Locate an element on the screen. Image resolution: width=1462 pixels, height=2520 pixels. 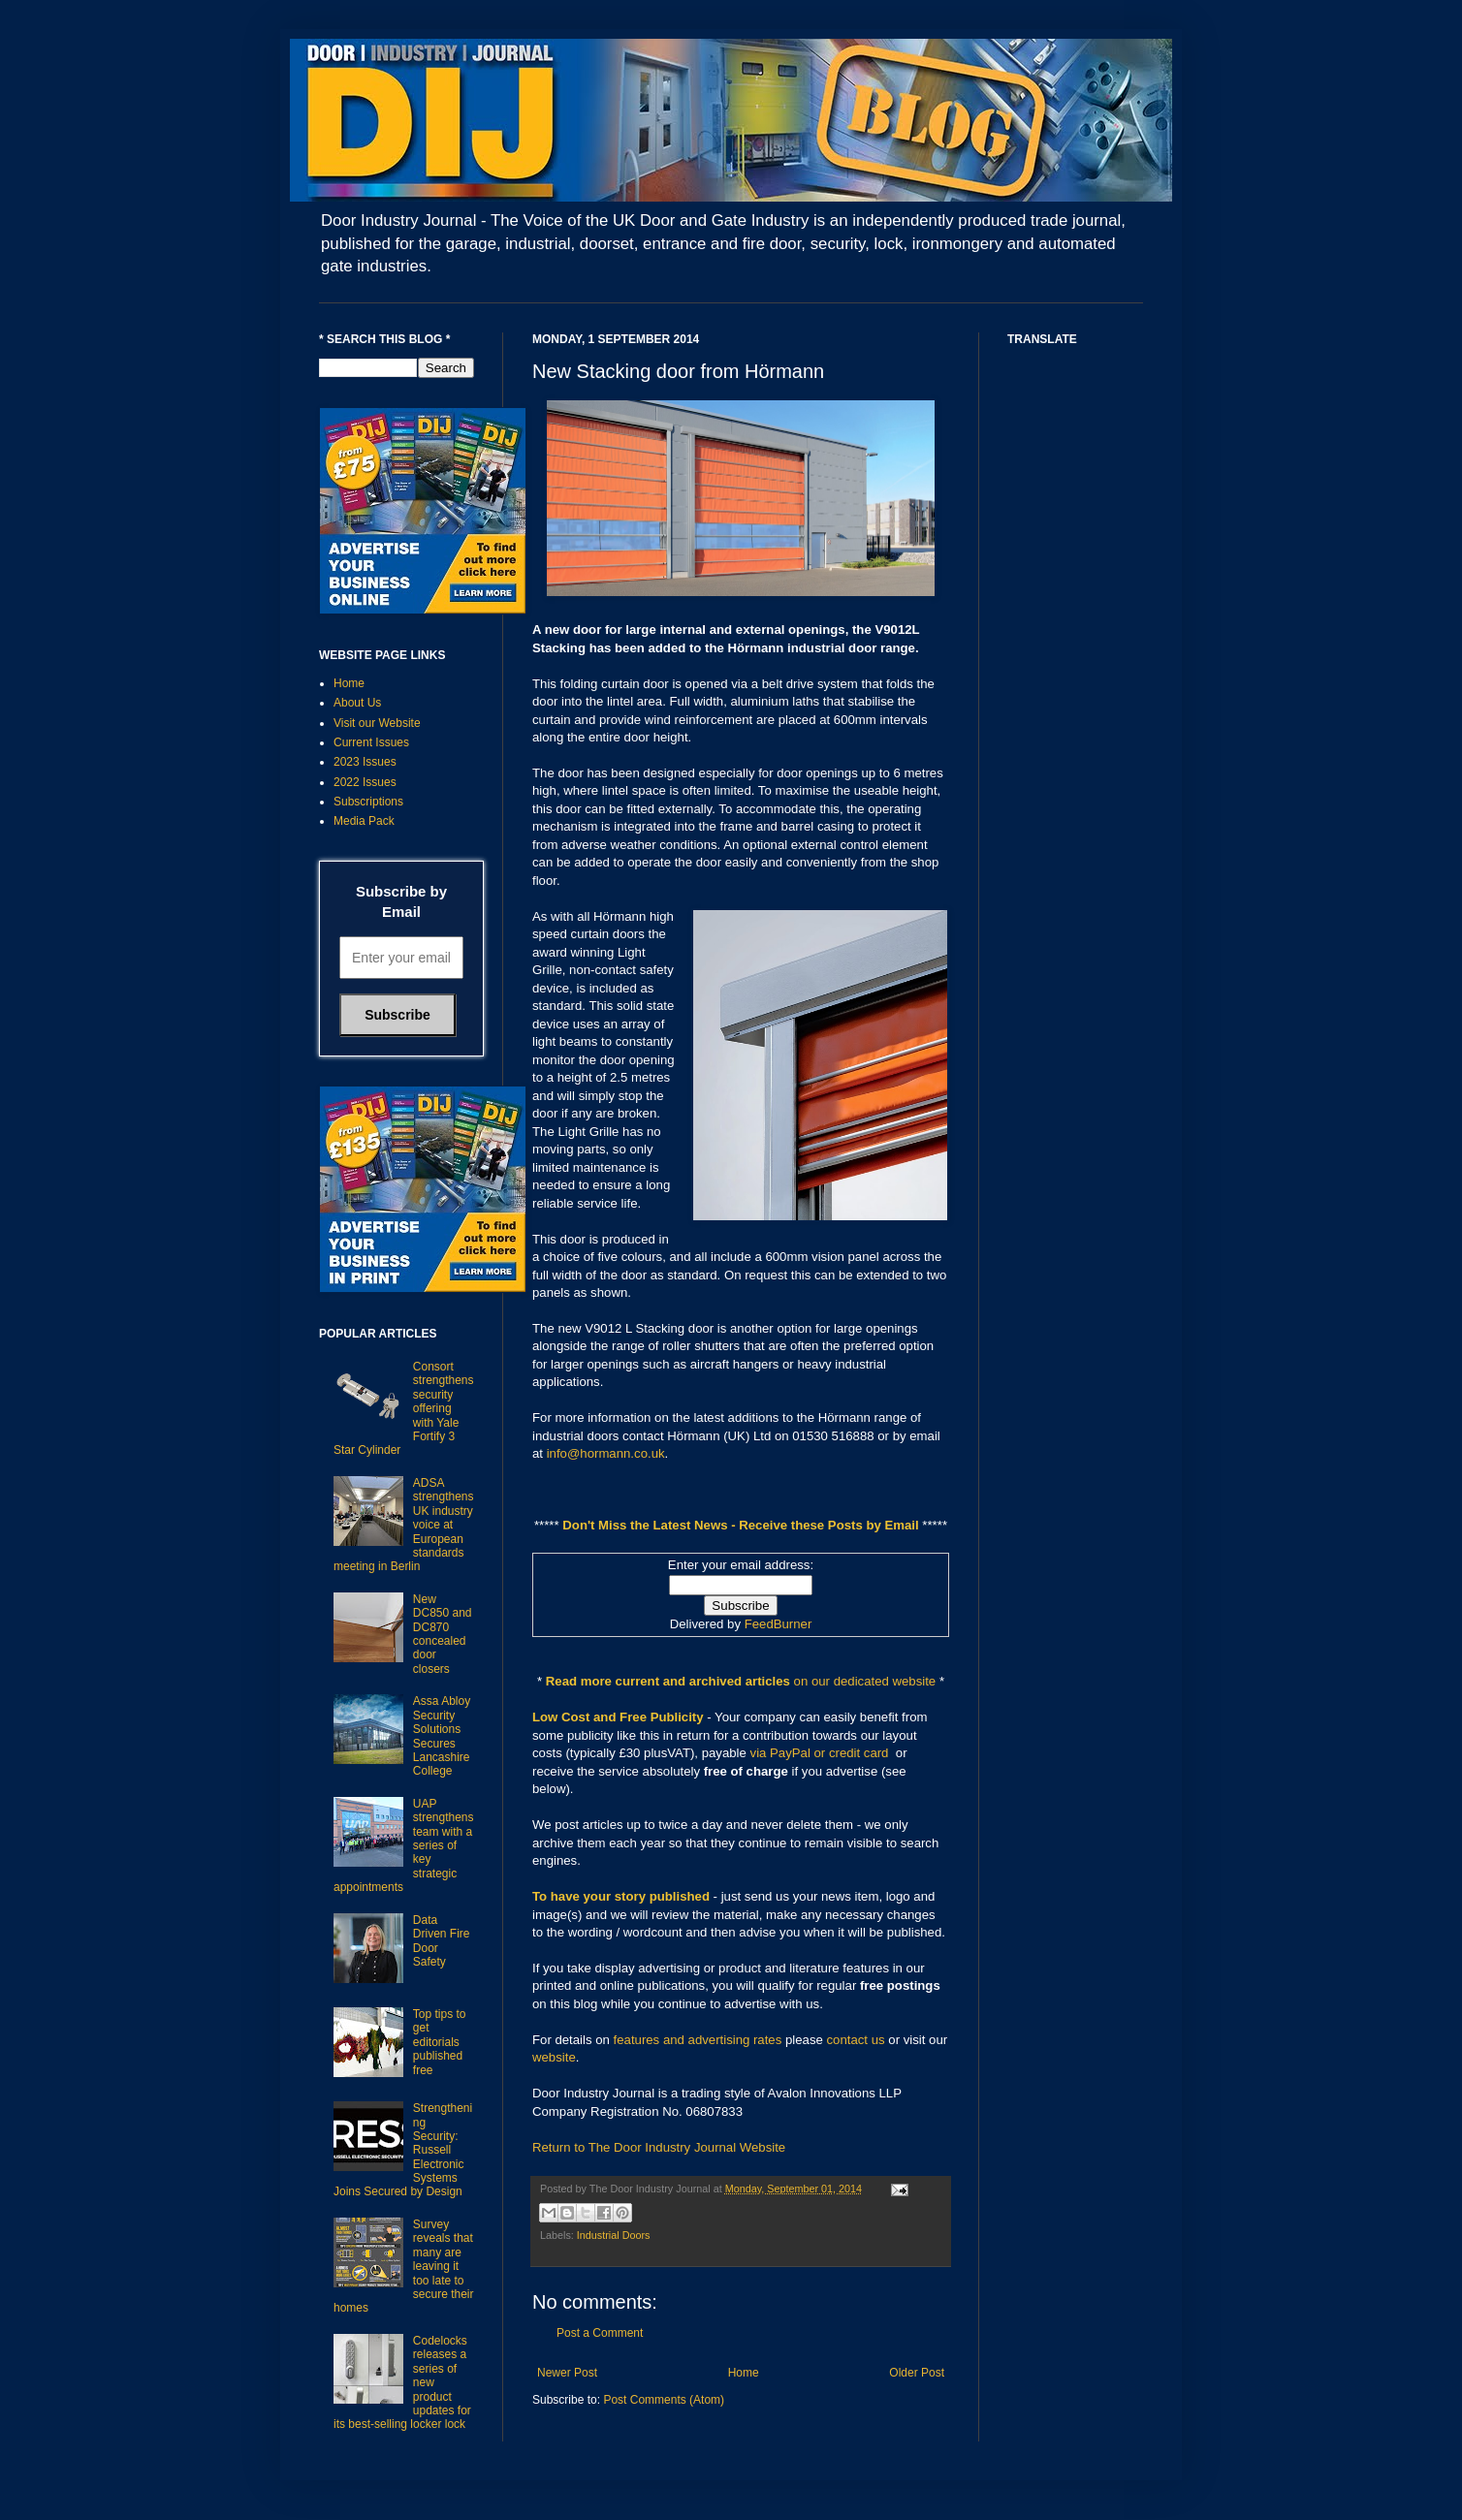
Top tips to get editorials published free is located at coordinates (439, 2042).